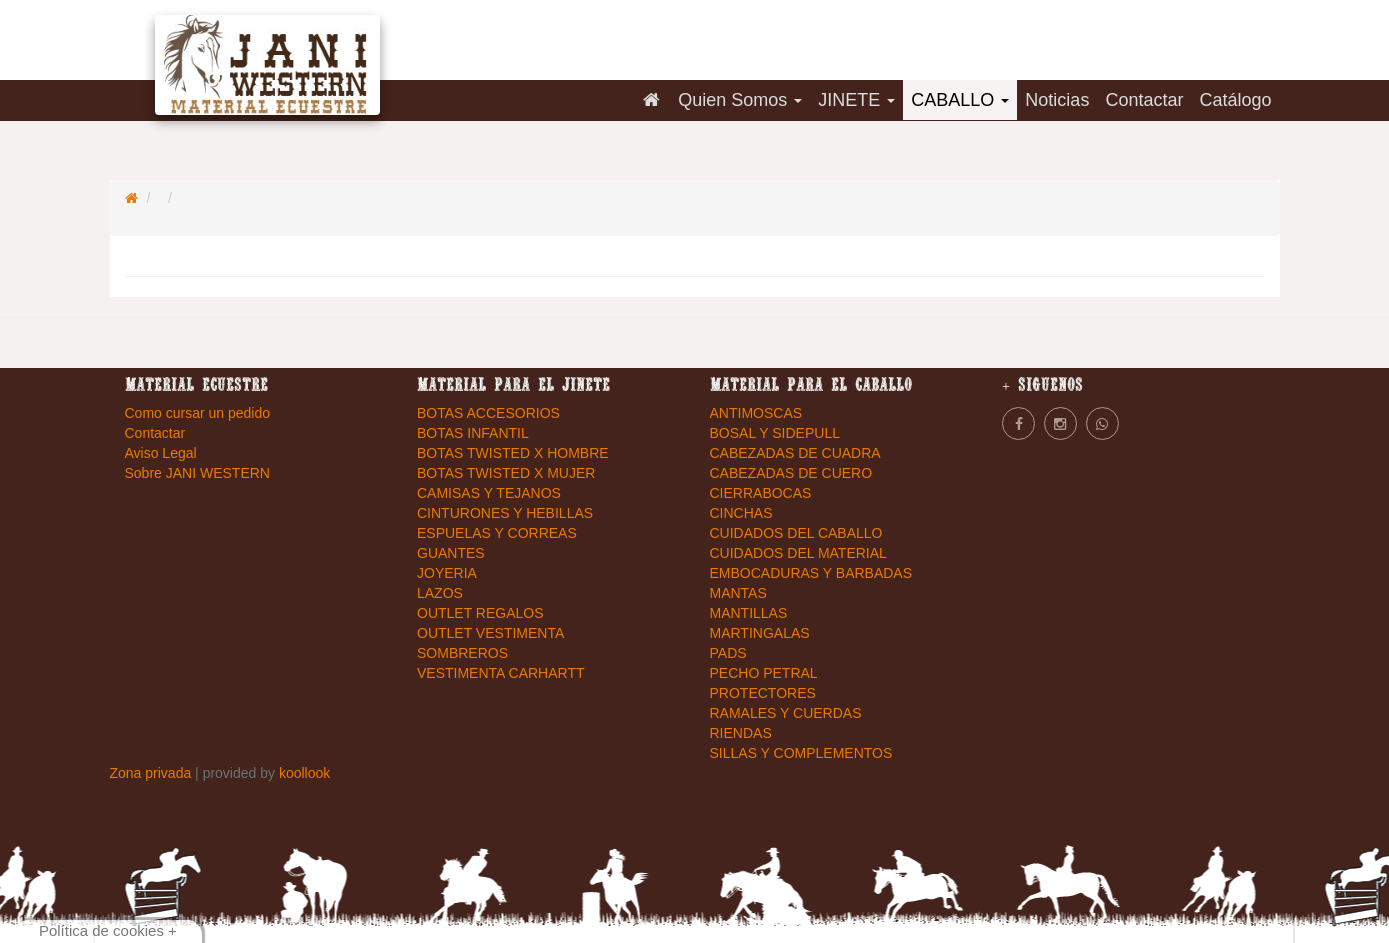  I want to click on CINTURONES Y HEBILLAS, so click(505, 513).